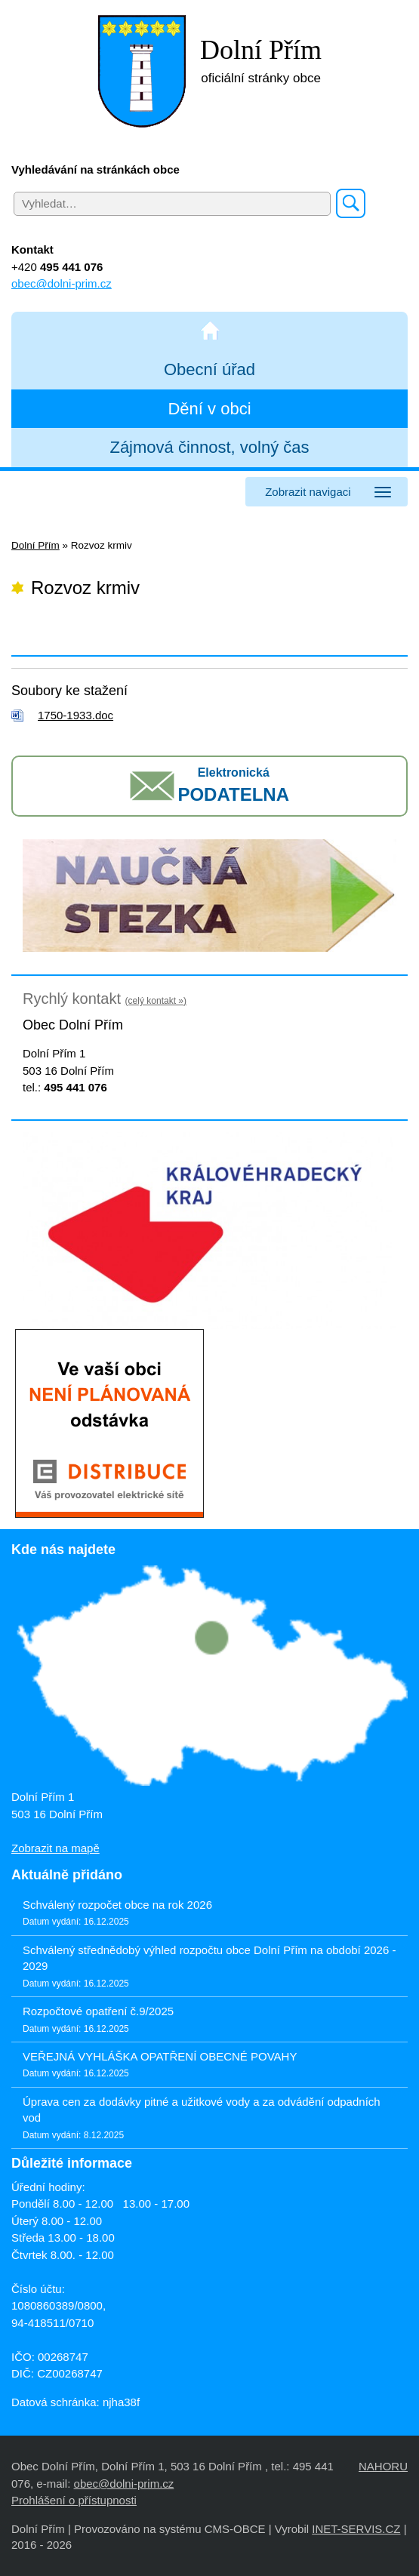  What do you see at coordinates (209, 408) in the screenshot?
I see `Dění v obci` at bounding box center [209, 408].